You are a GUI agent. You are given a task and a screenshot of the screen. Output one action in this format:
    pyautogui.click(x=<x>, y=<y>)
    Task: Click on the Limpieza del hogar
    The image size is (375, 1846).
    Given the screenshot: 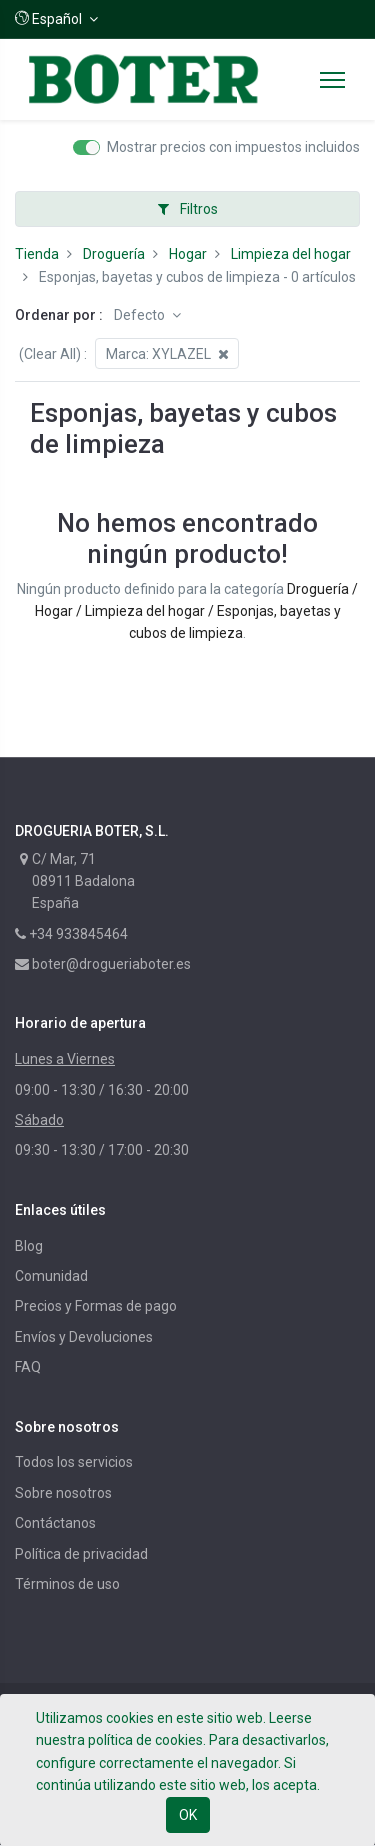 What is the action you would take?
    pyautogui.click(x=291, y=254)
    